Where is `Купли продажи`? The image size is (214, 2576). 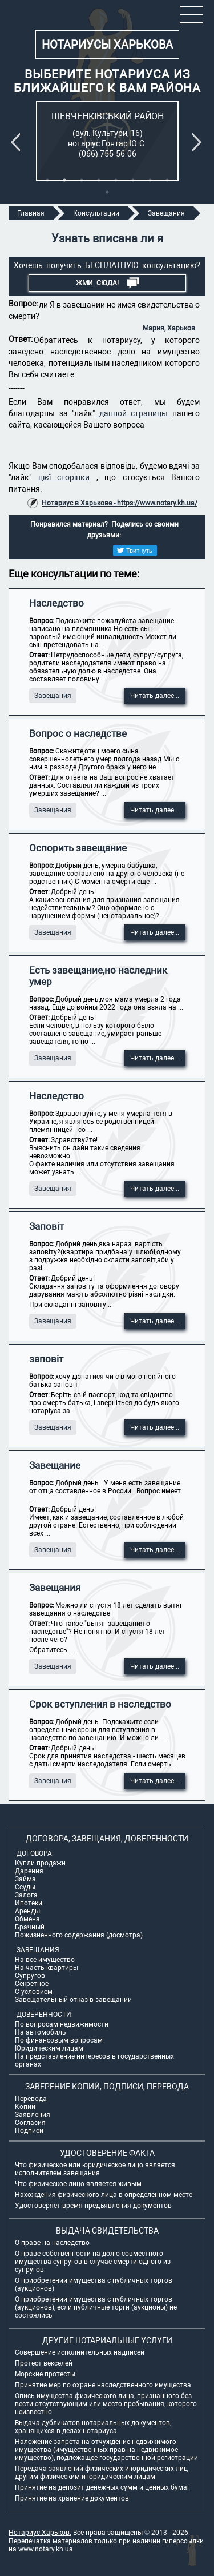 Купли продажи is located at coordinates (40, 1863).